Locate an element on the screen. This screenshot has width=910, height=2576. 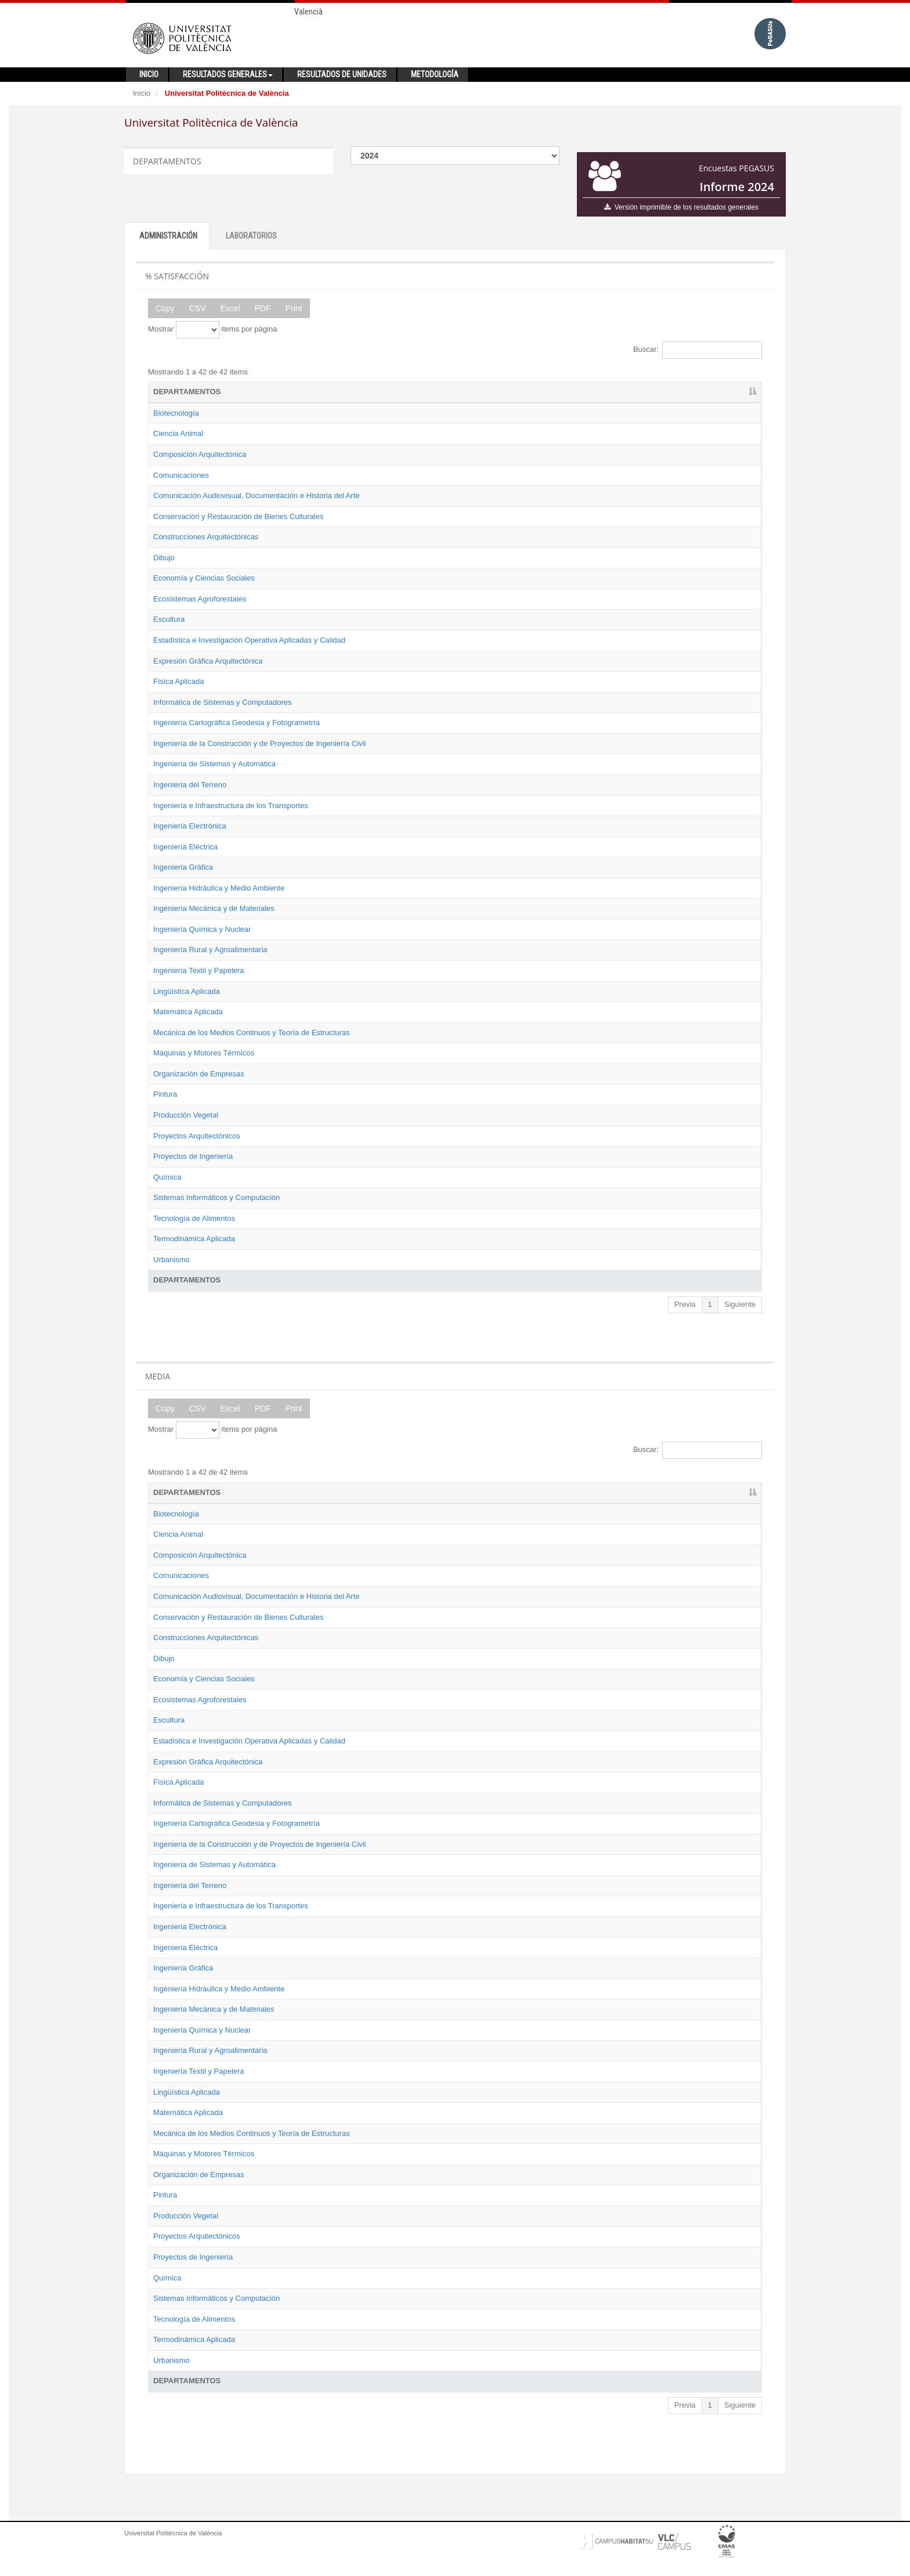
Ingeniería Cartográfica Geodesia y Fotogrametría is located at coordinates (236, 722).